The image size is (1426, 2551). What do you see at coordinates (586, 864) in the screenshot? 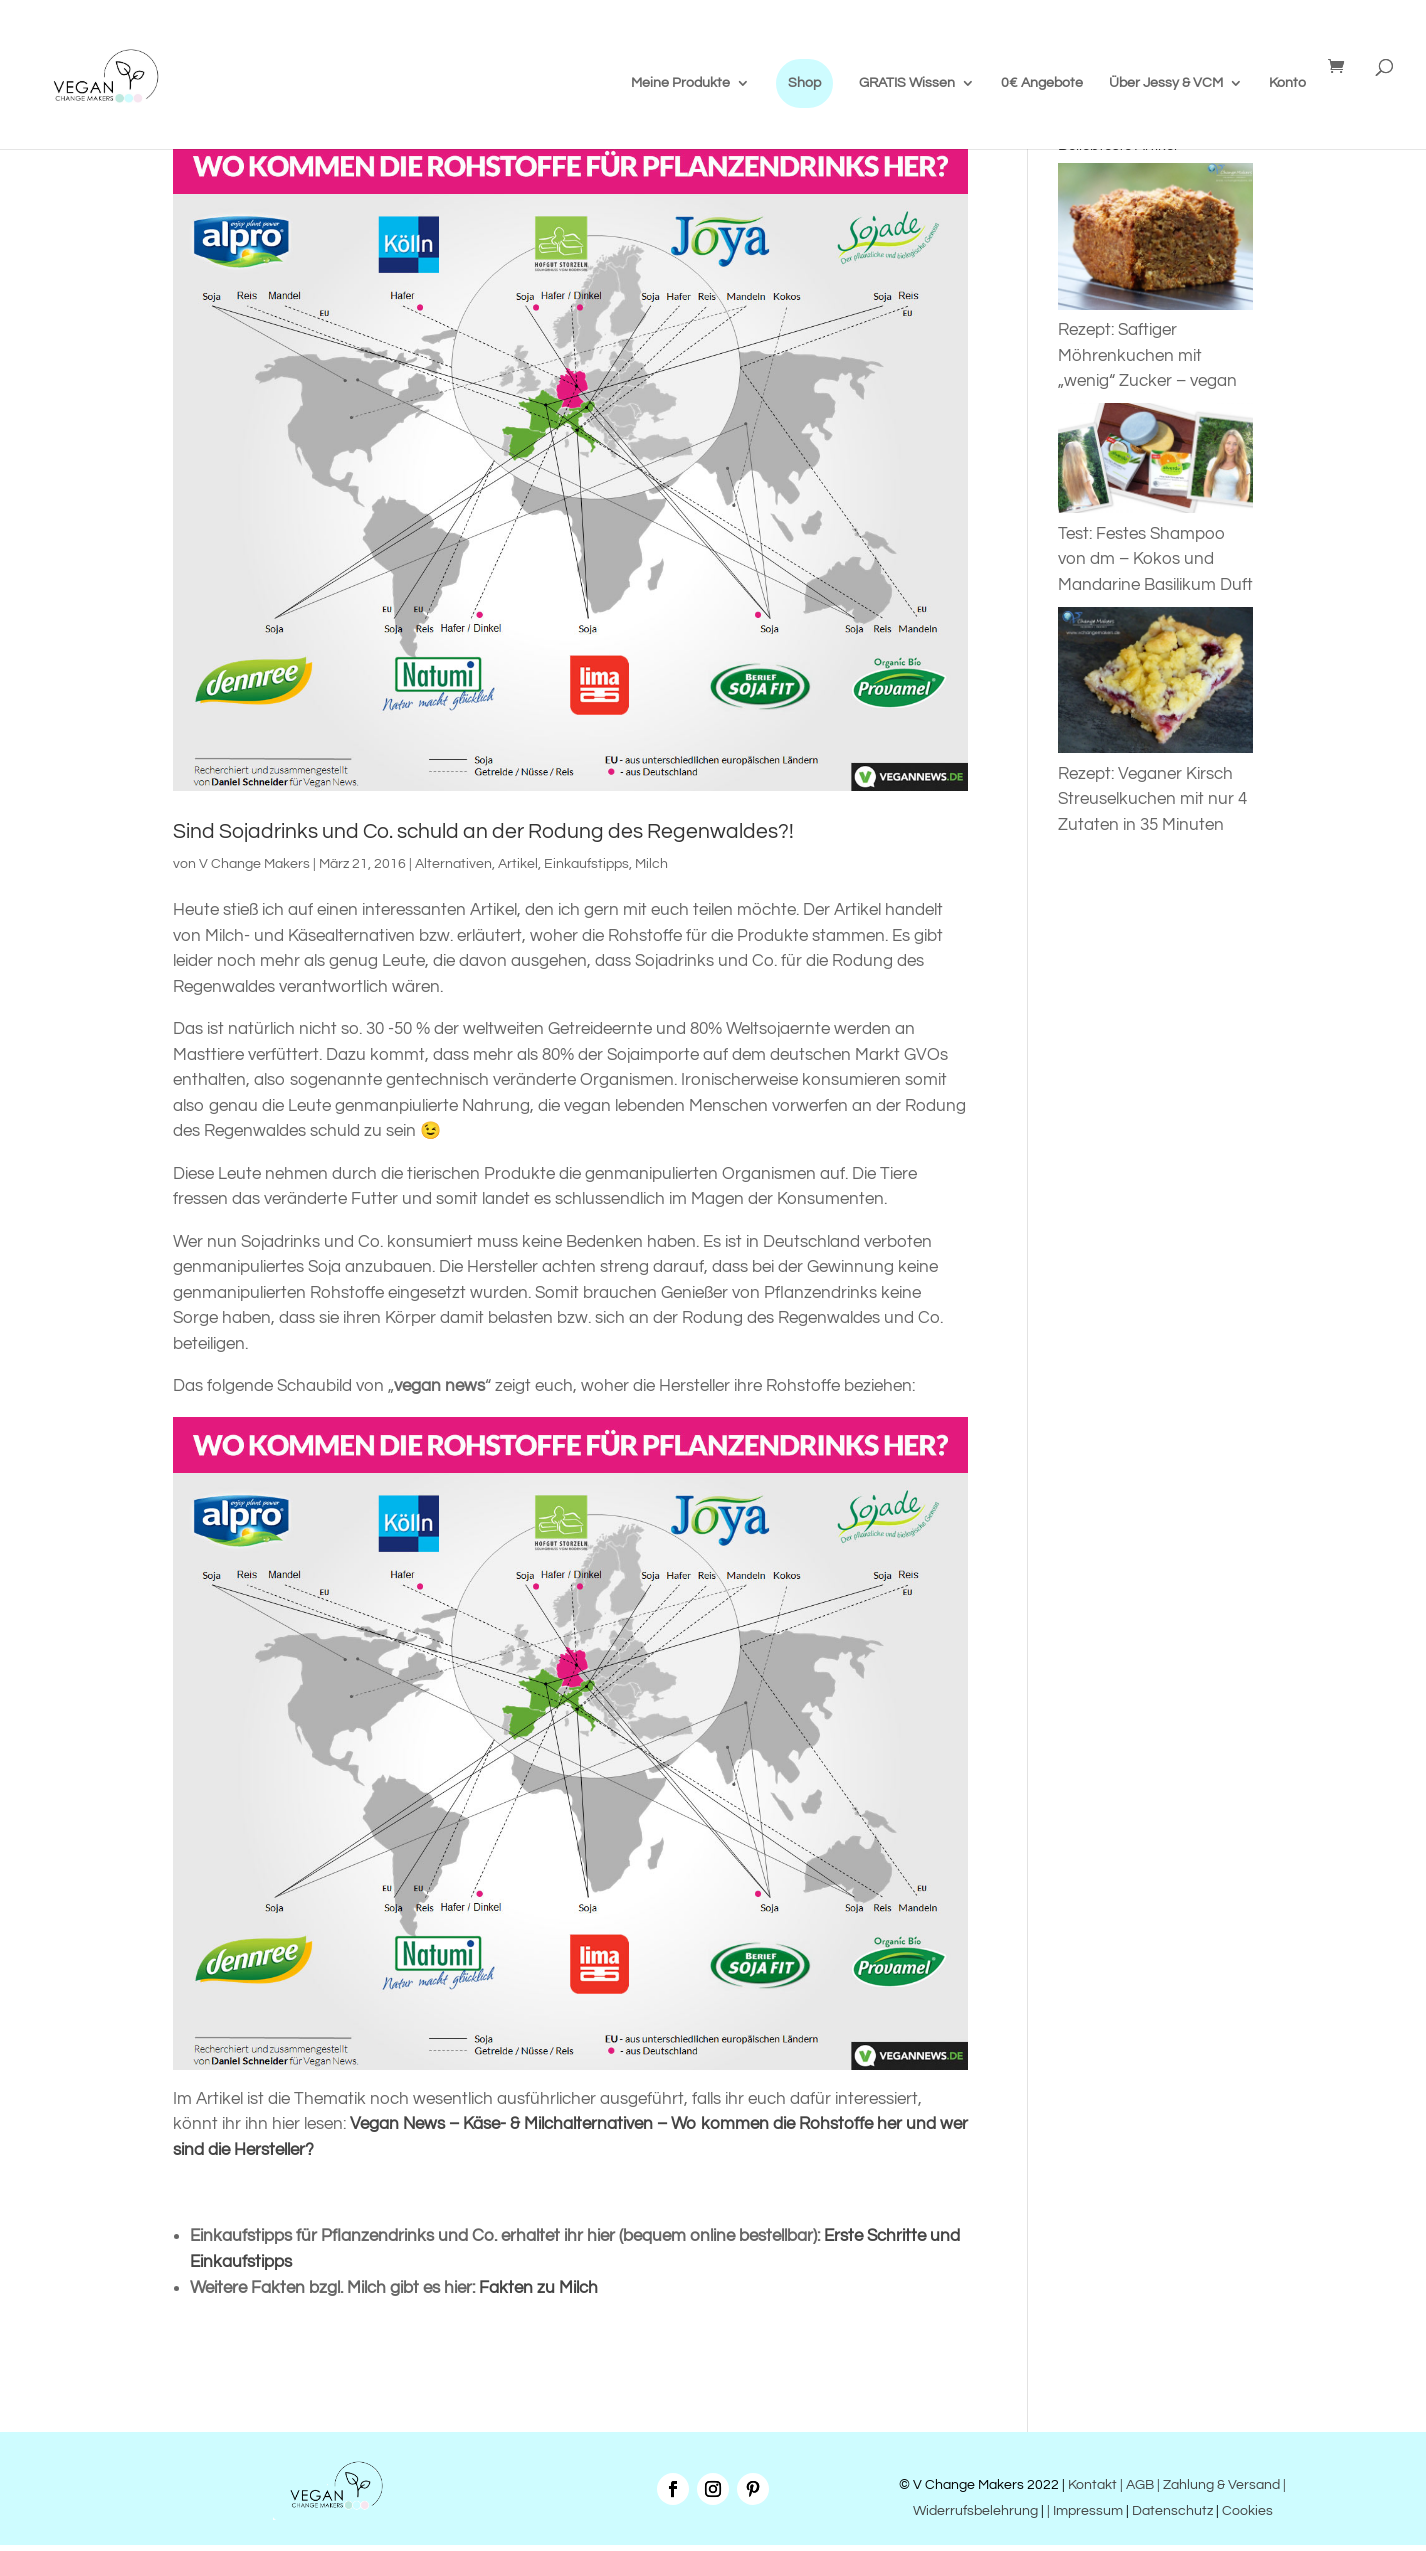
I see `Einkaufstipps` at bounding box center [586, 864].